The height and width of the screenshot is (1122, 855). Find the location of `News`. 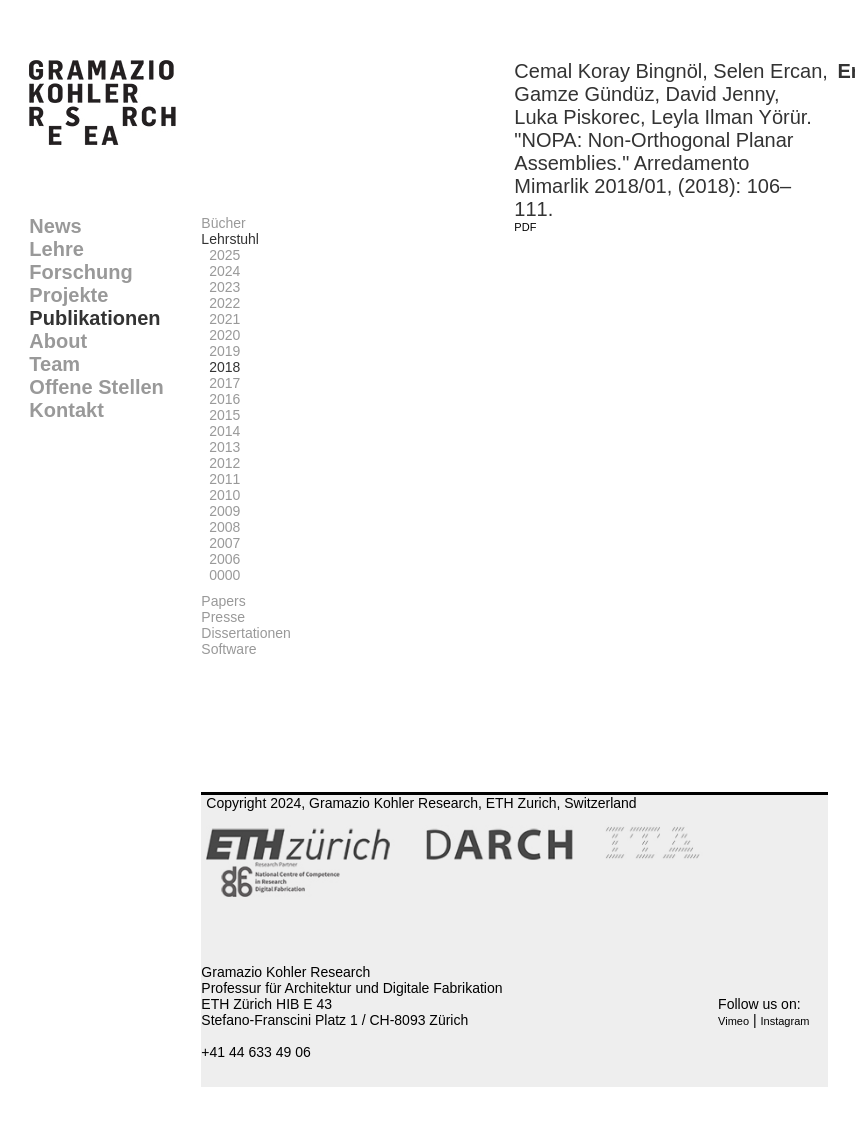

News is located at coordinates (55, 226).